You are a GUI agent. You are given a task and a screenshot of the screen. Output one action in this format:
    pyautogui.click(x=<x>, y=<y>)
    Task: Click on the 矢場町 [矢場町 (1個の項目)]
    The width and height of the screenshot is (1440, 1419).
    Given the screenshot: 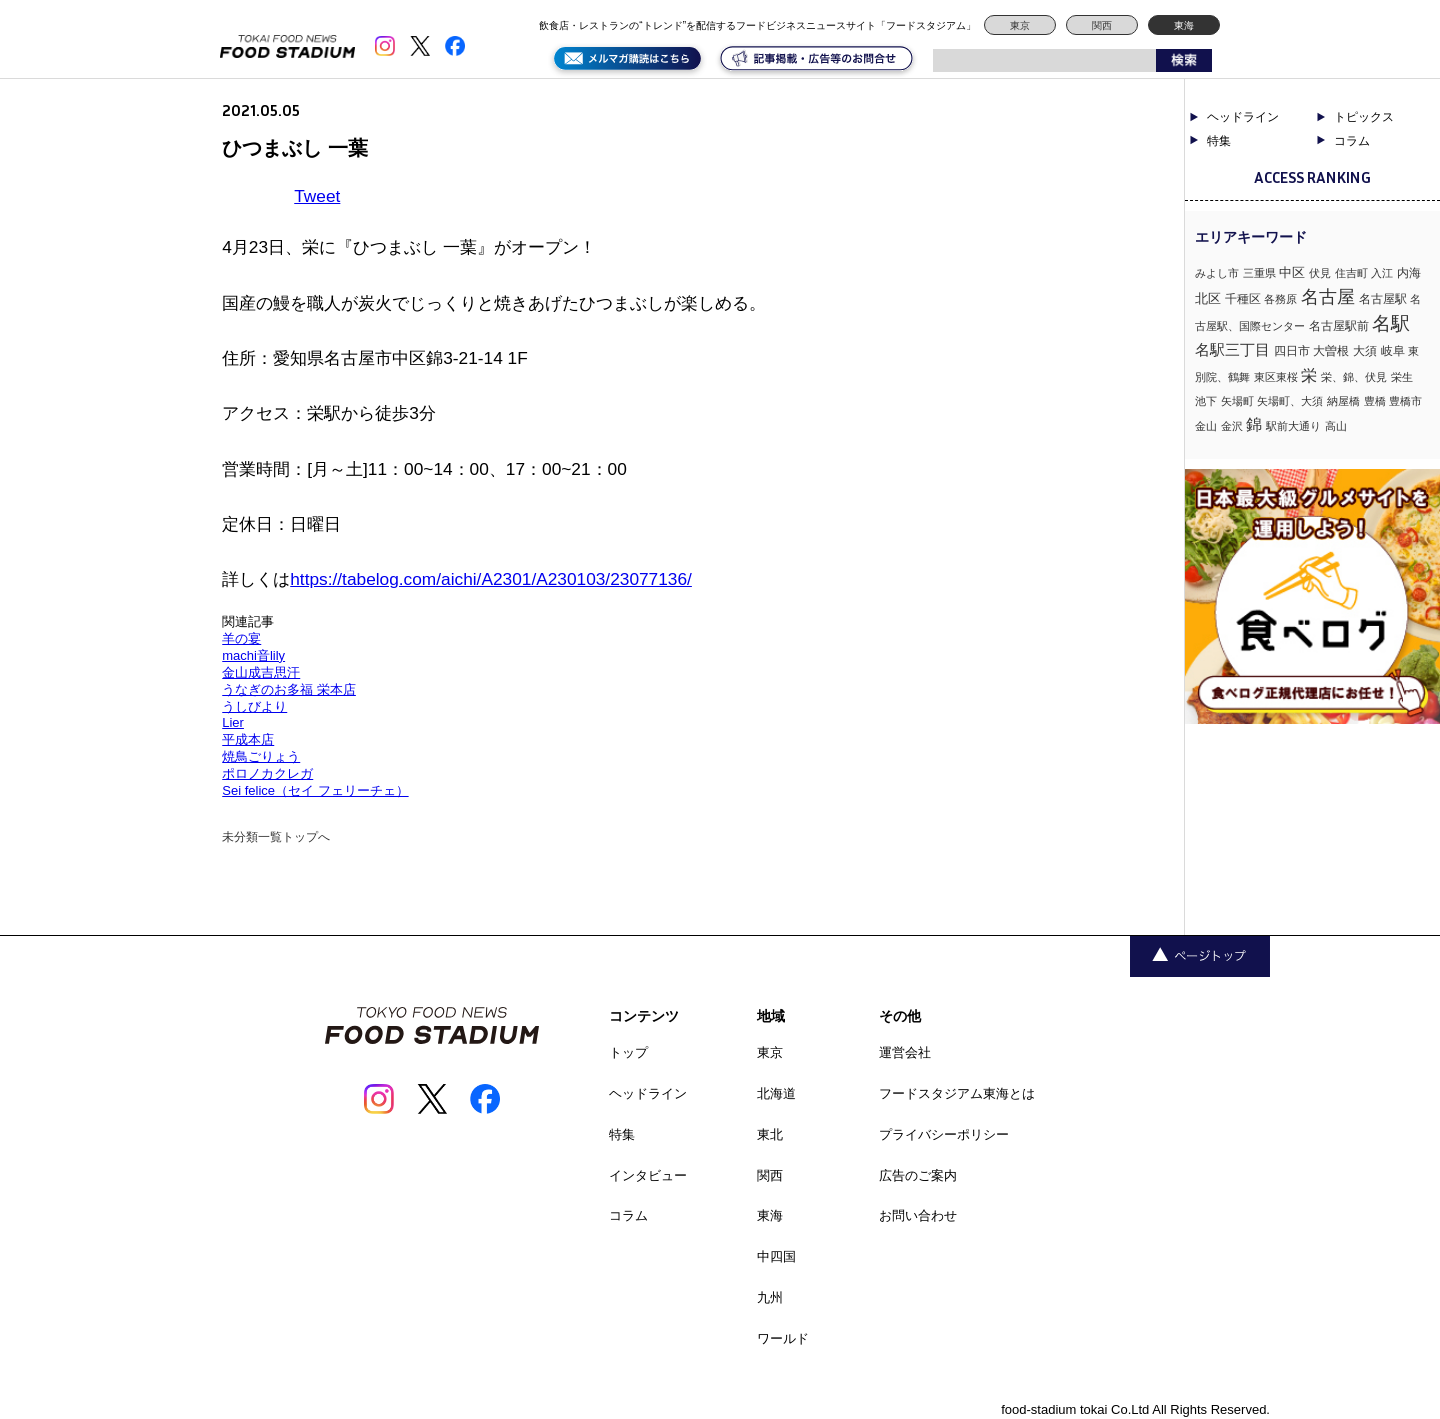 What is the action you would take?
    pyautogui.click(x=1237, y=401)
    